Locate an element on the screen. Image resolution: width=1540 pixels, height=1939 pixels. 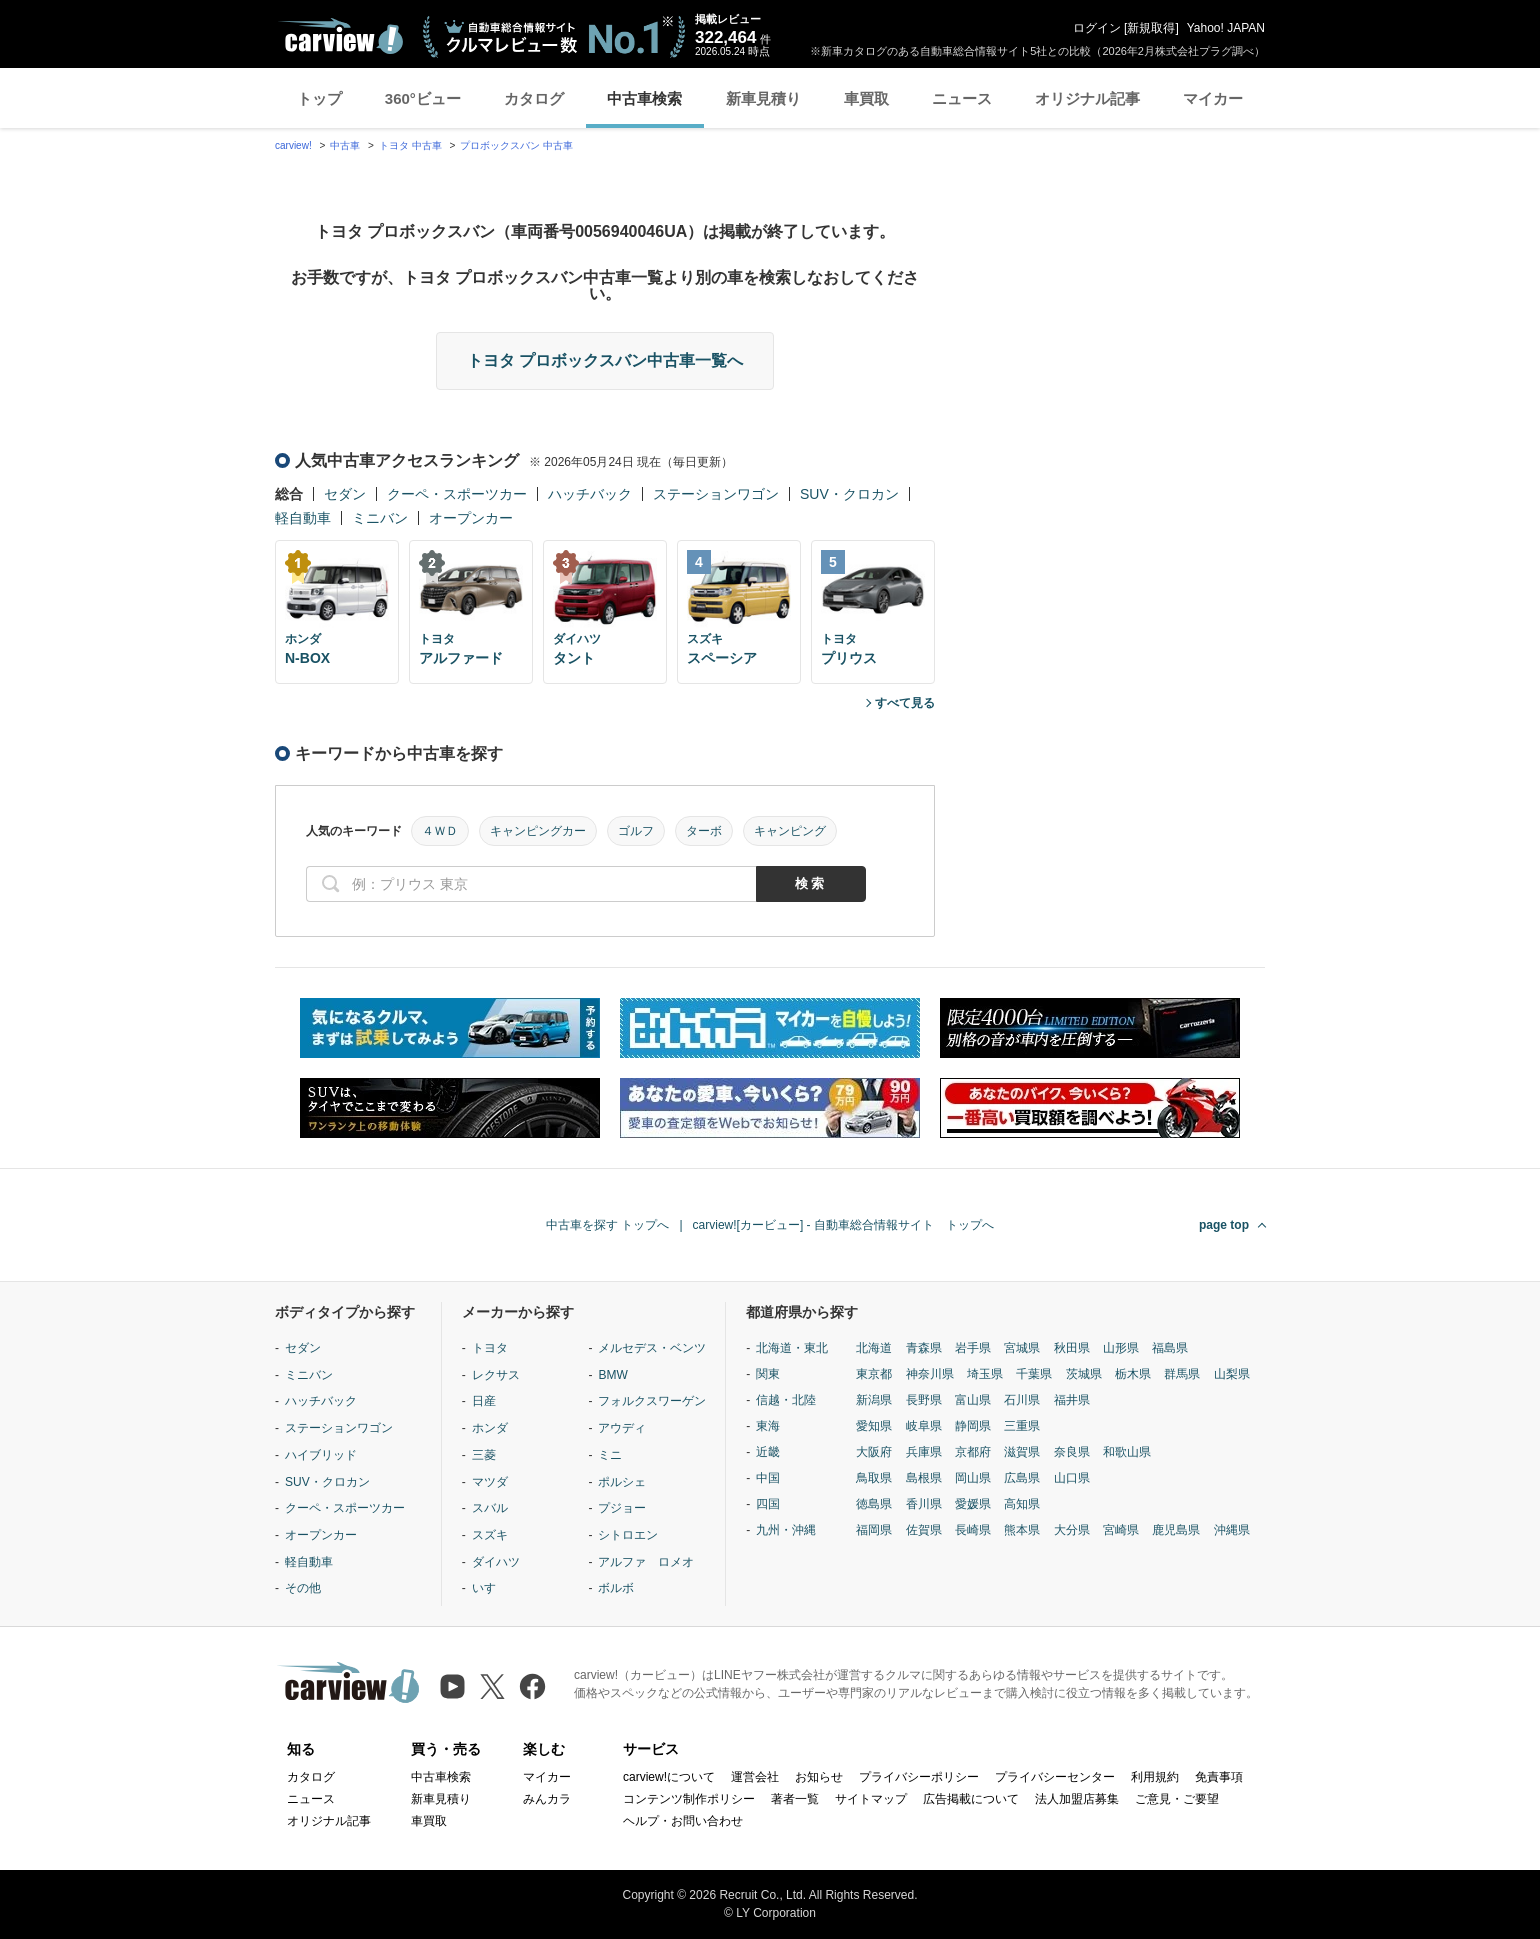
プロボックスバン 中古車 is located at coordinates (516, 145).